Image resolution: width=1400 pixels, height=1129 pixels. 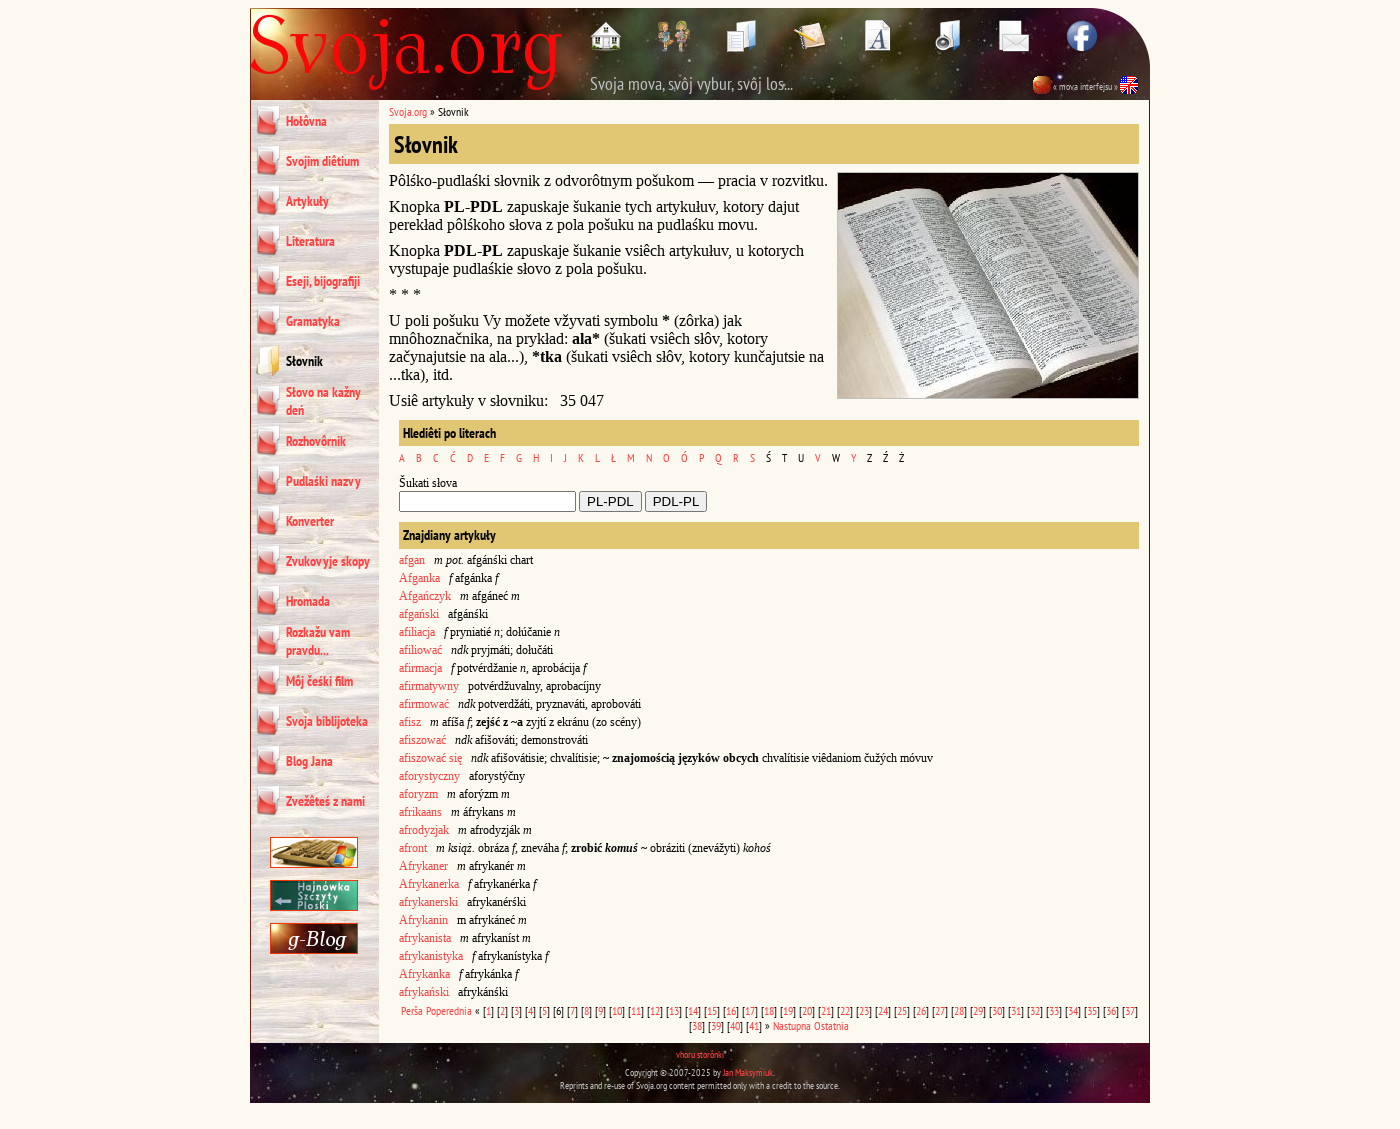 What do you see at coordinates (1016, 1010) in the screenshot?
I see `31` at bounding box center [1016, 1010].